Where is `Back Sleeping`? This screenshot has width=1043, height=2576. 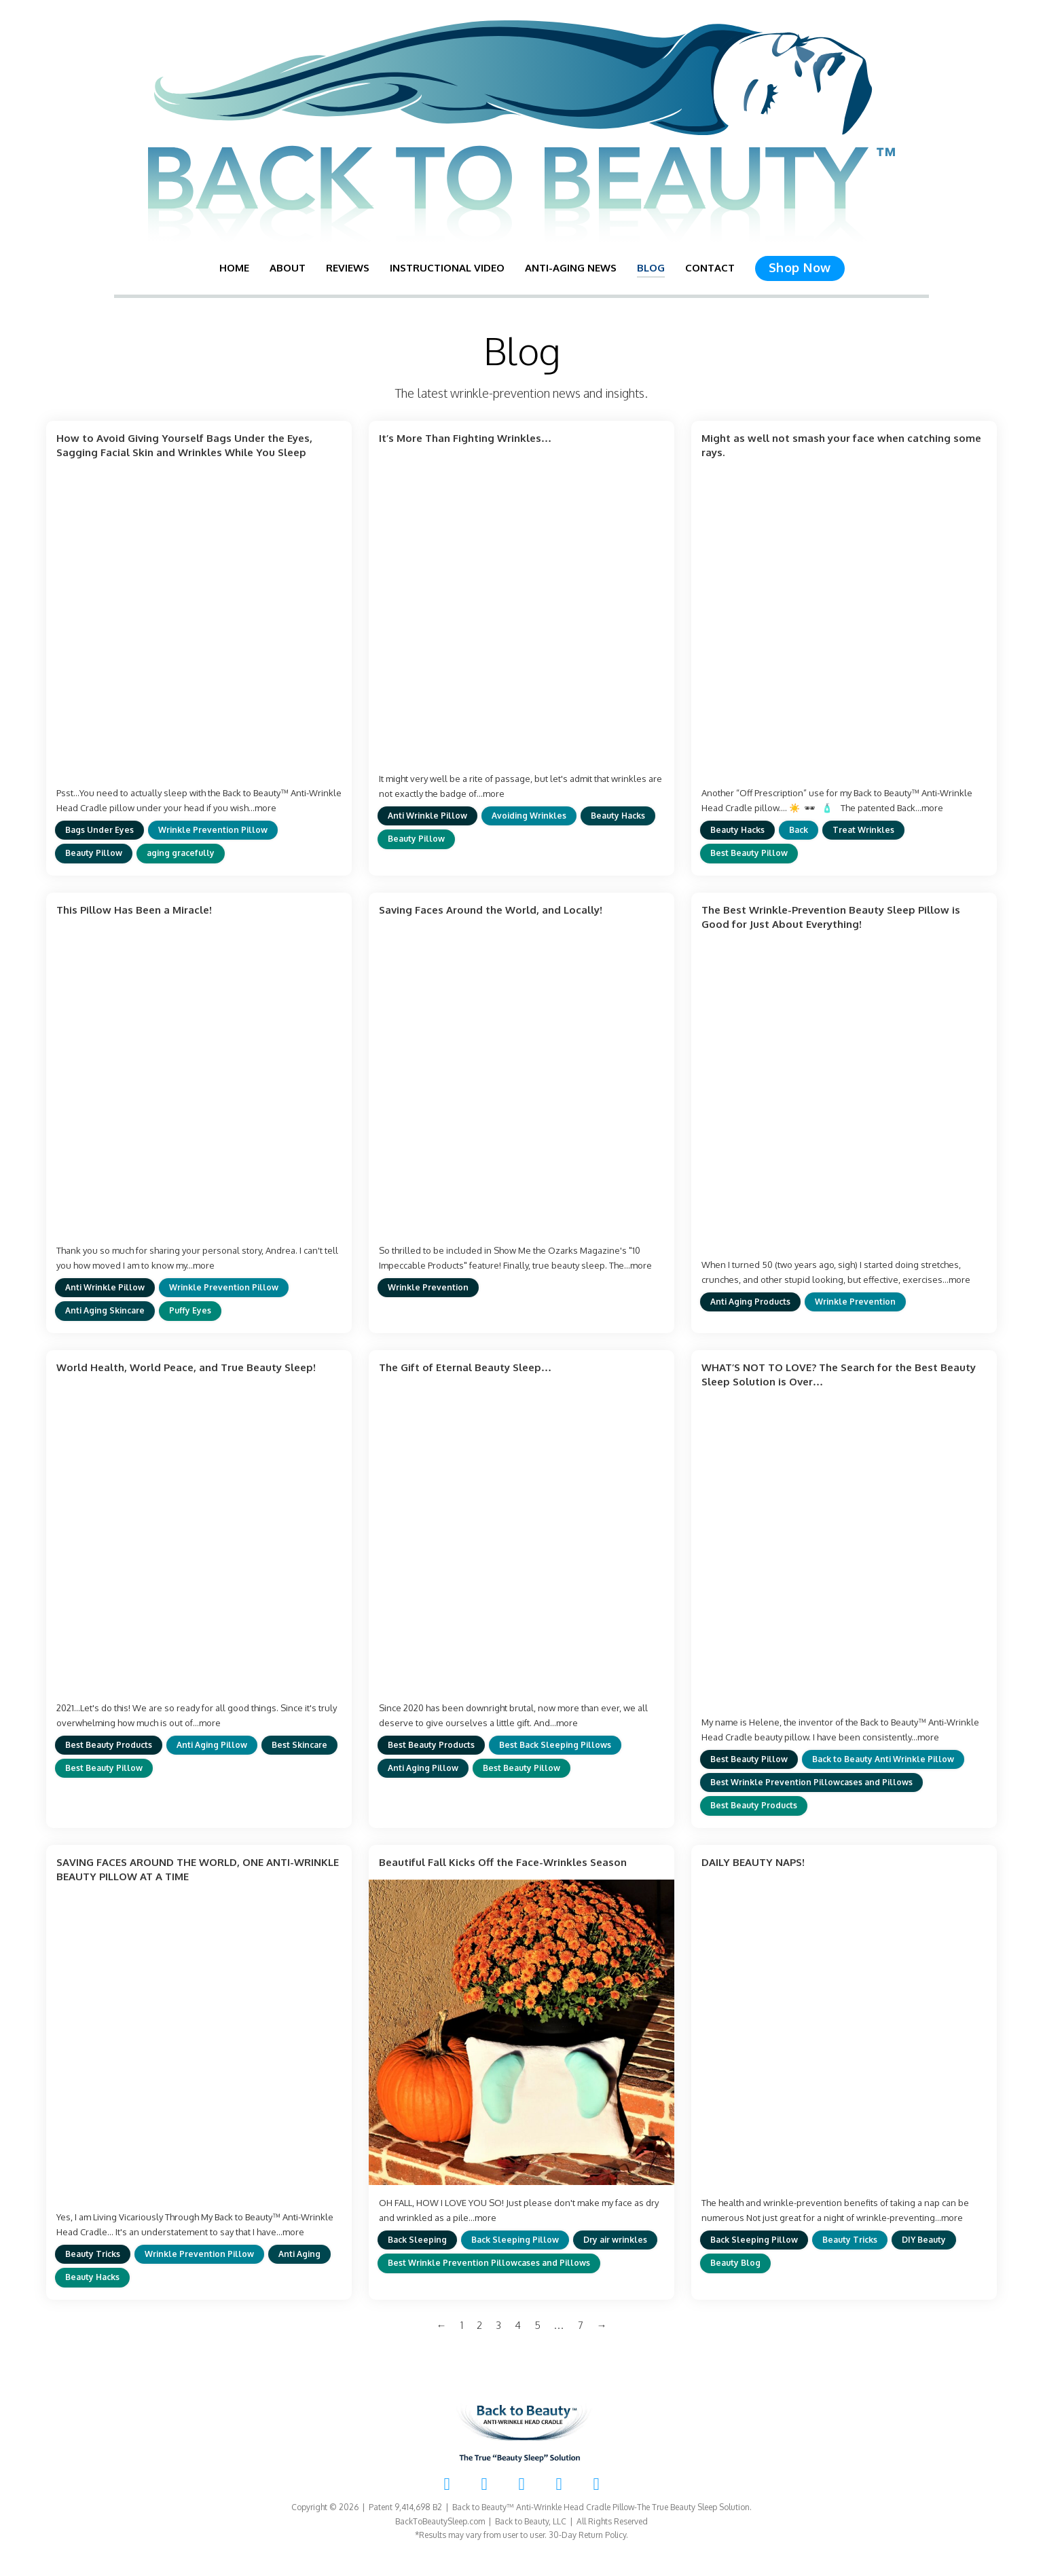 Back Sleeping is located at coordinates (417, 2240).